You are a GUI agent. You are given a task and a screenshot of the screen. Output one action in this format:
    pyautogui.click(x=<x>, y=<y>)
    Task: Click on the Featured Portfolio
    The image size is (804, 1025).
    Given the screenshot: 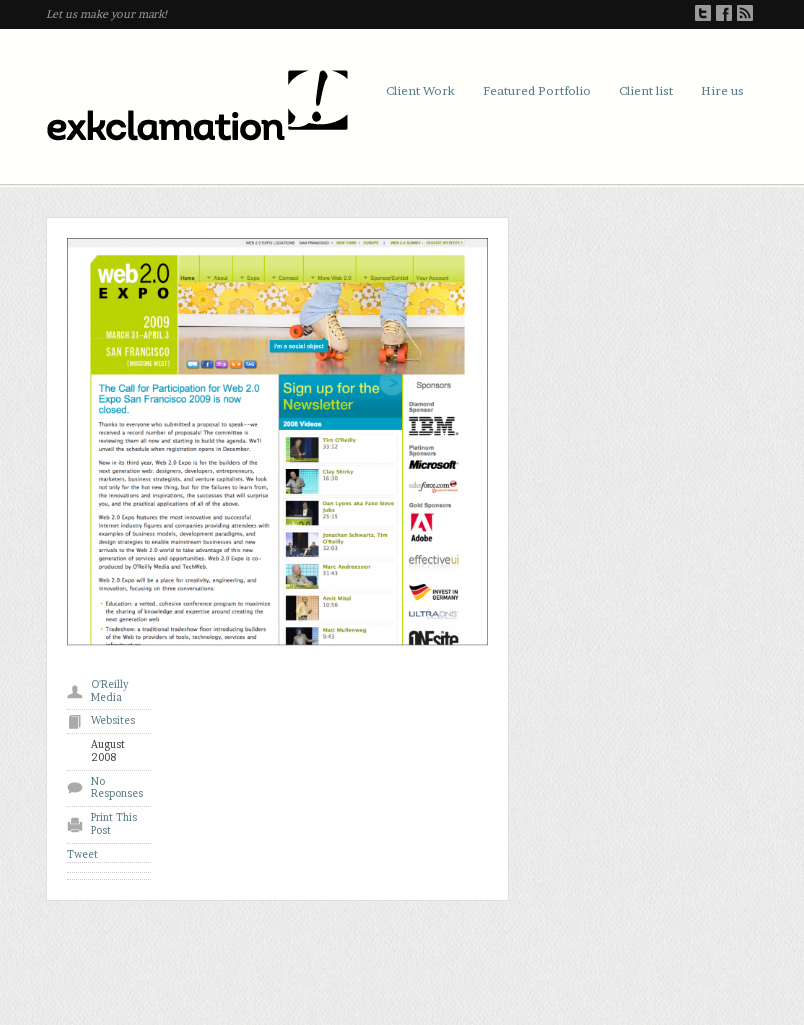 What is the action you would take?
    pyautogui.click(x=537, y=90)
    